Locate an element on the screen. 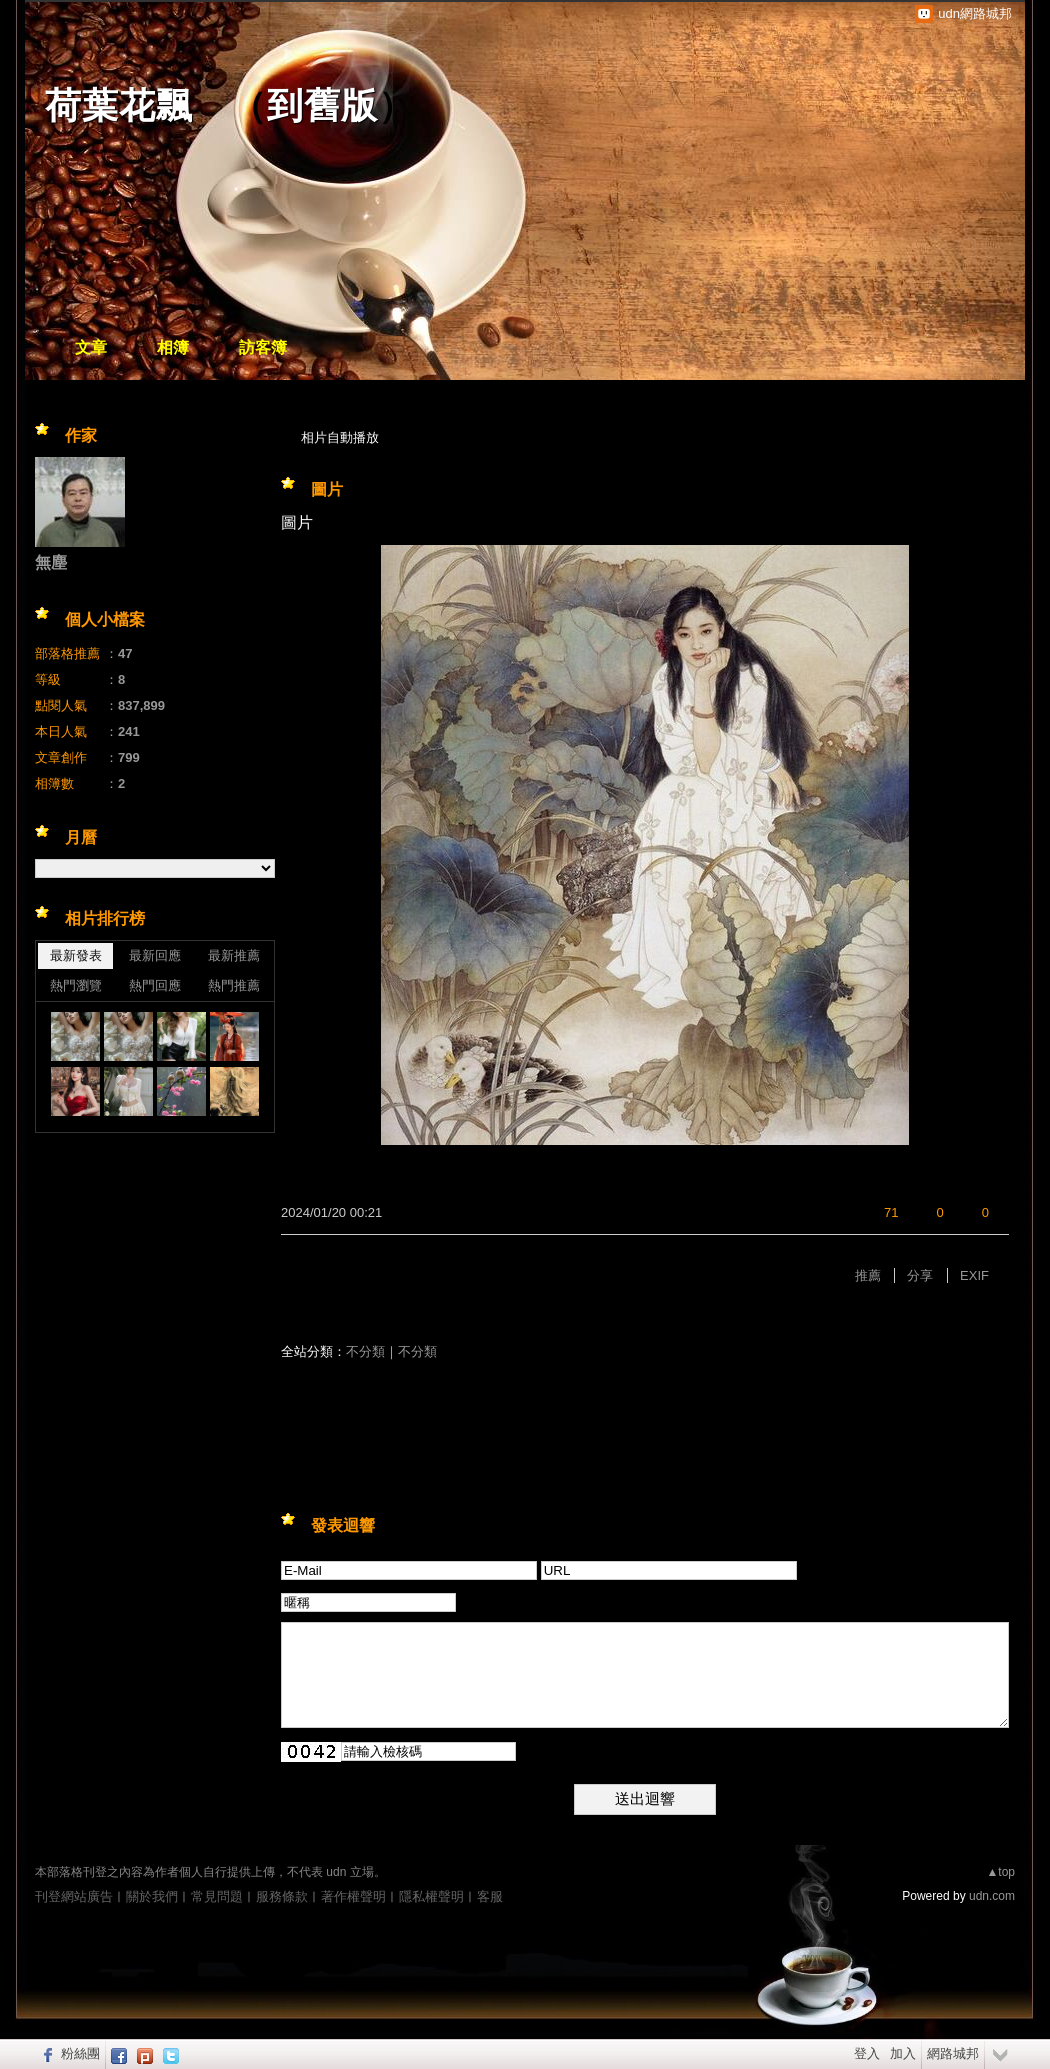 Image resolution: width=1050 pixels, height=2069 pixels. 熱門回應 is located at coordinates (155, 985).